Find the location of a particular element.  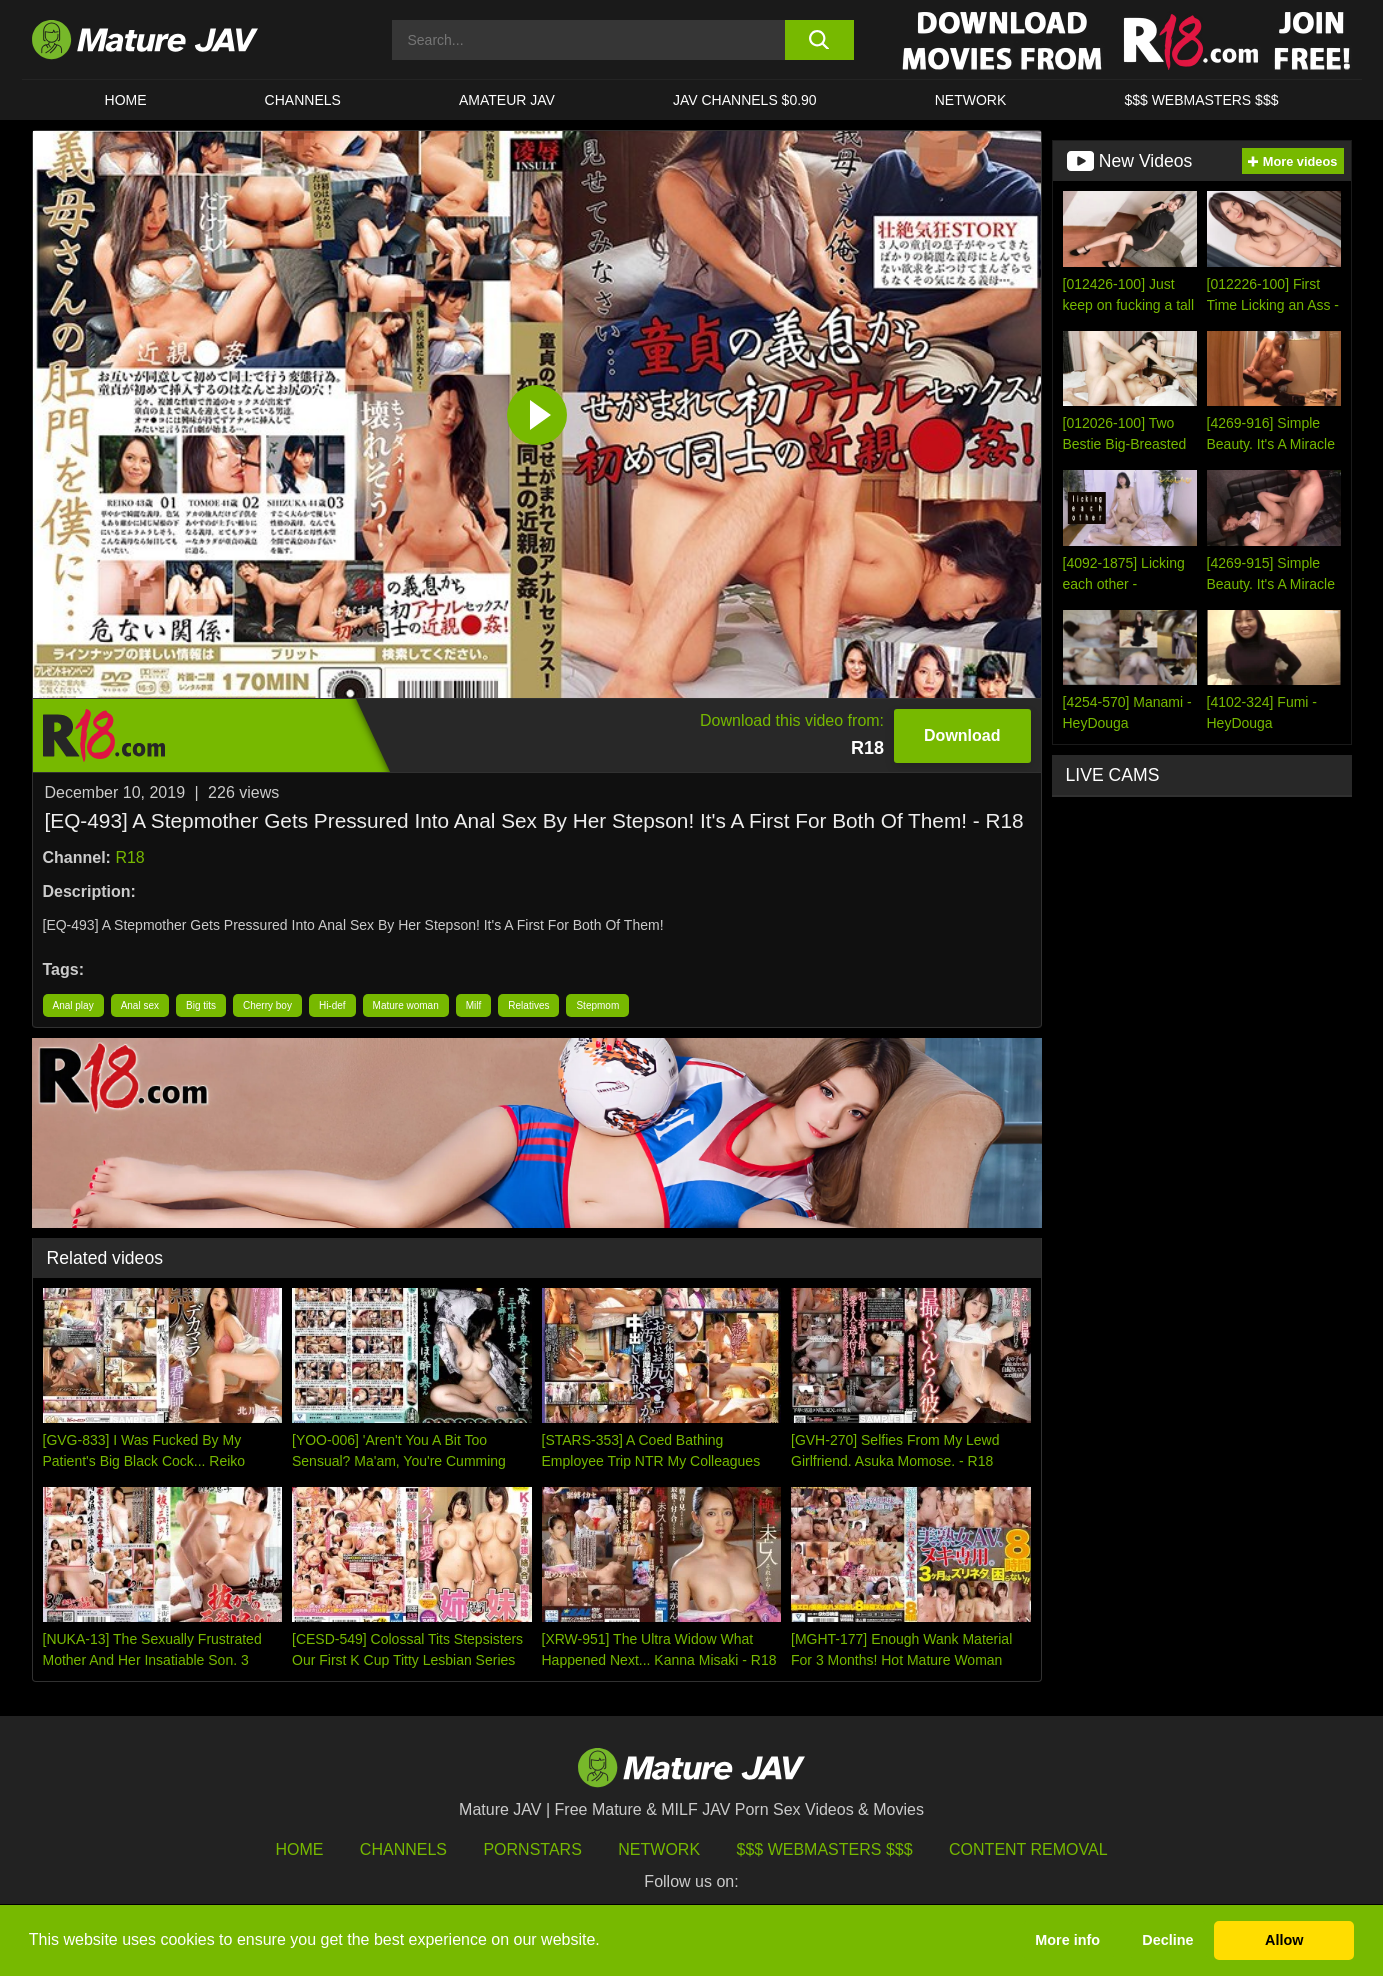

Network is located at coordinates (971, 100).